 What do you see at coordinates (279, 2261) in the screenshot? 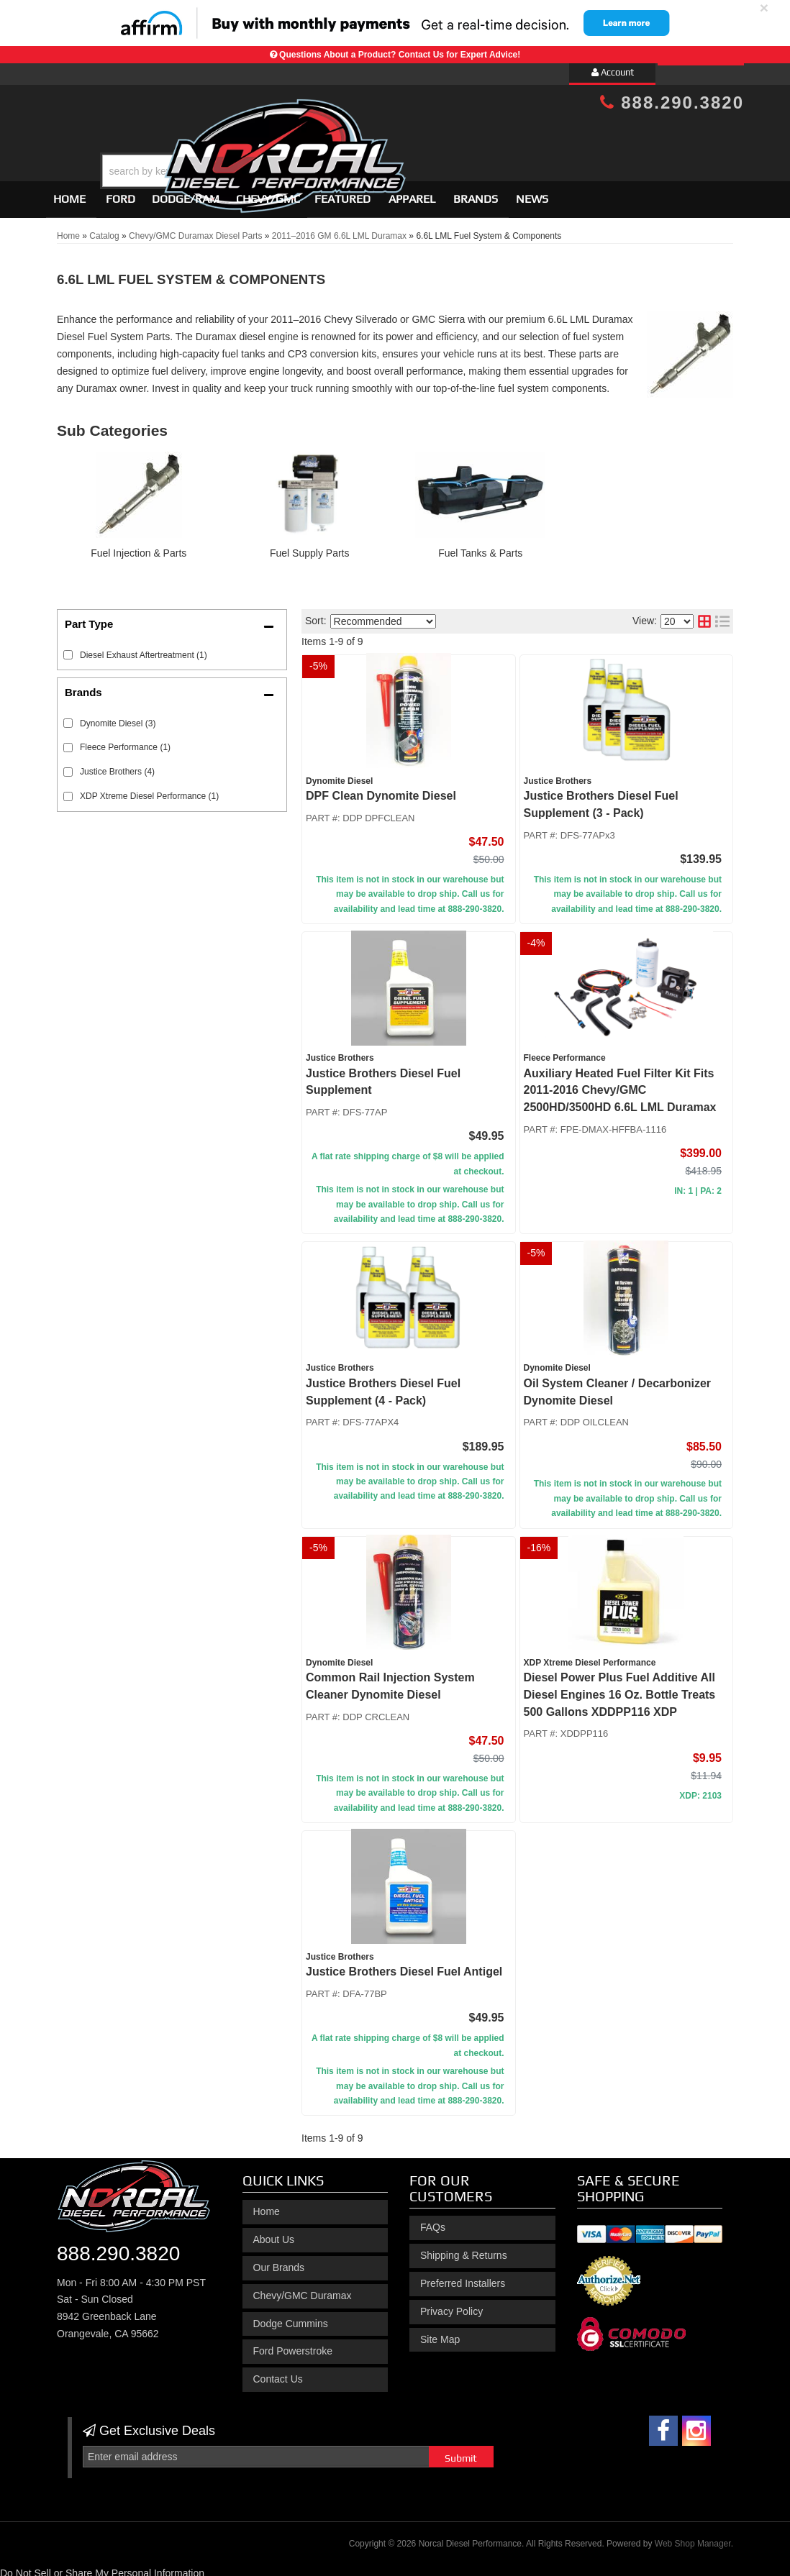
I see `Our Brands` at bounding box center [279, 2261].